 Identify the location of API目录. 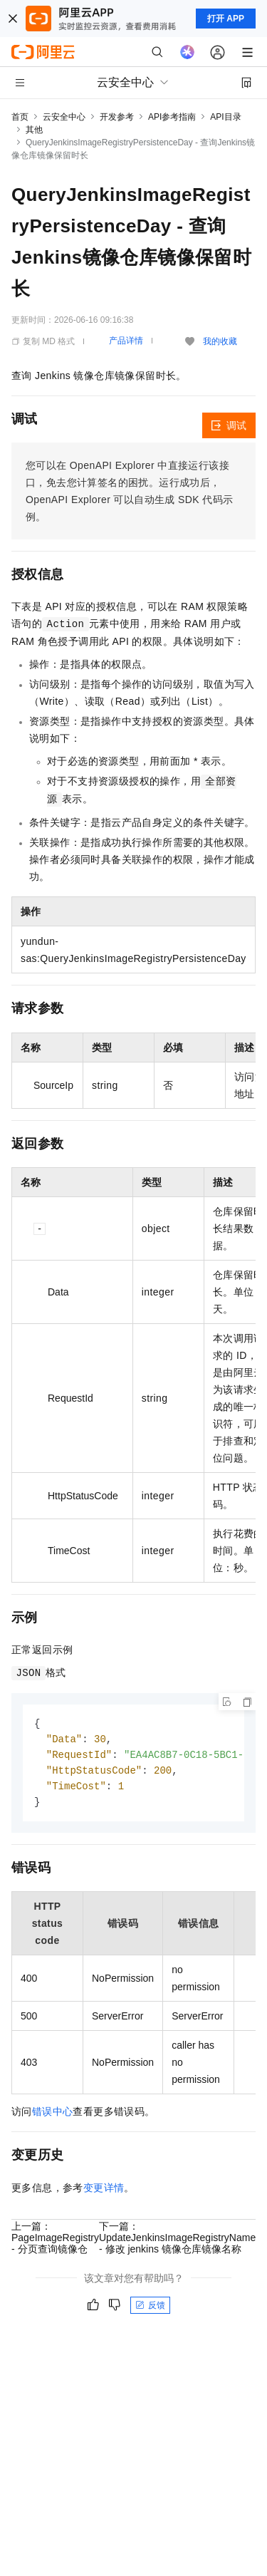
(225, 117).